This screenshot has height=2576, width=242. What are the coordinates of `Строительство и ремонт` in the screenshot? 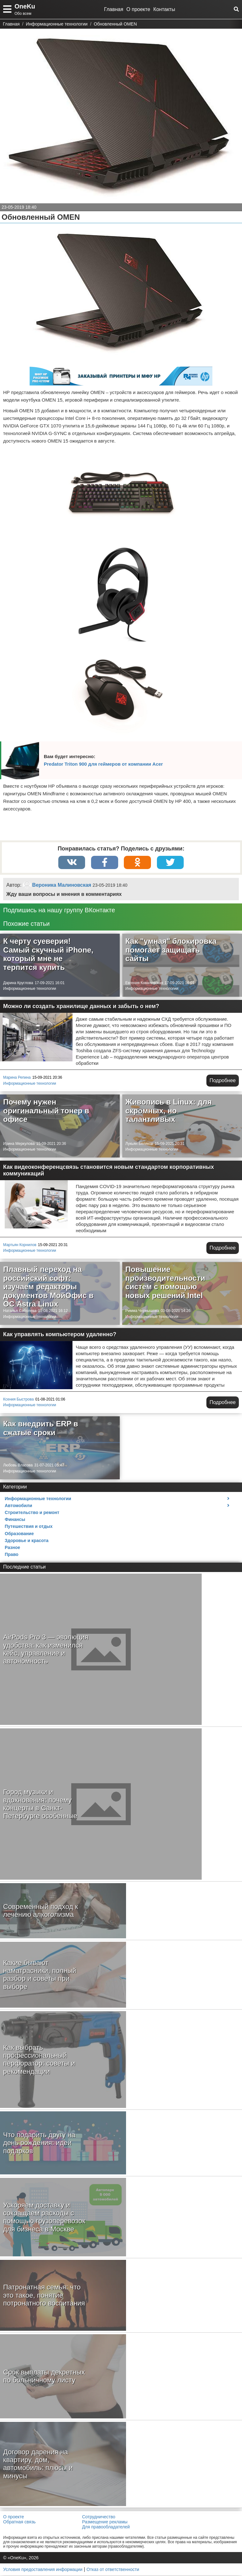 It's located at (32, 1513).